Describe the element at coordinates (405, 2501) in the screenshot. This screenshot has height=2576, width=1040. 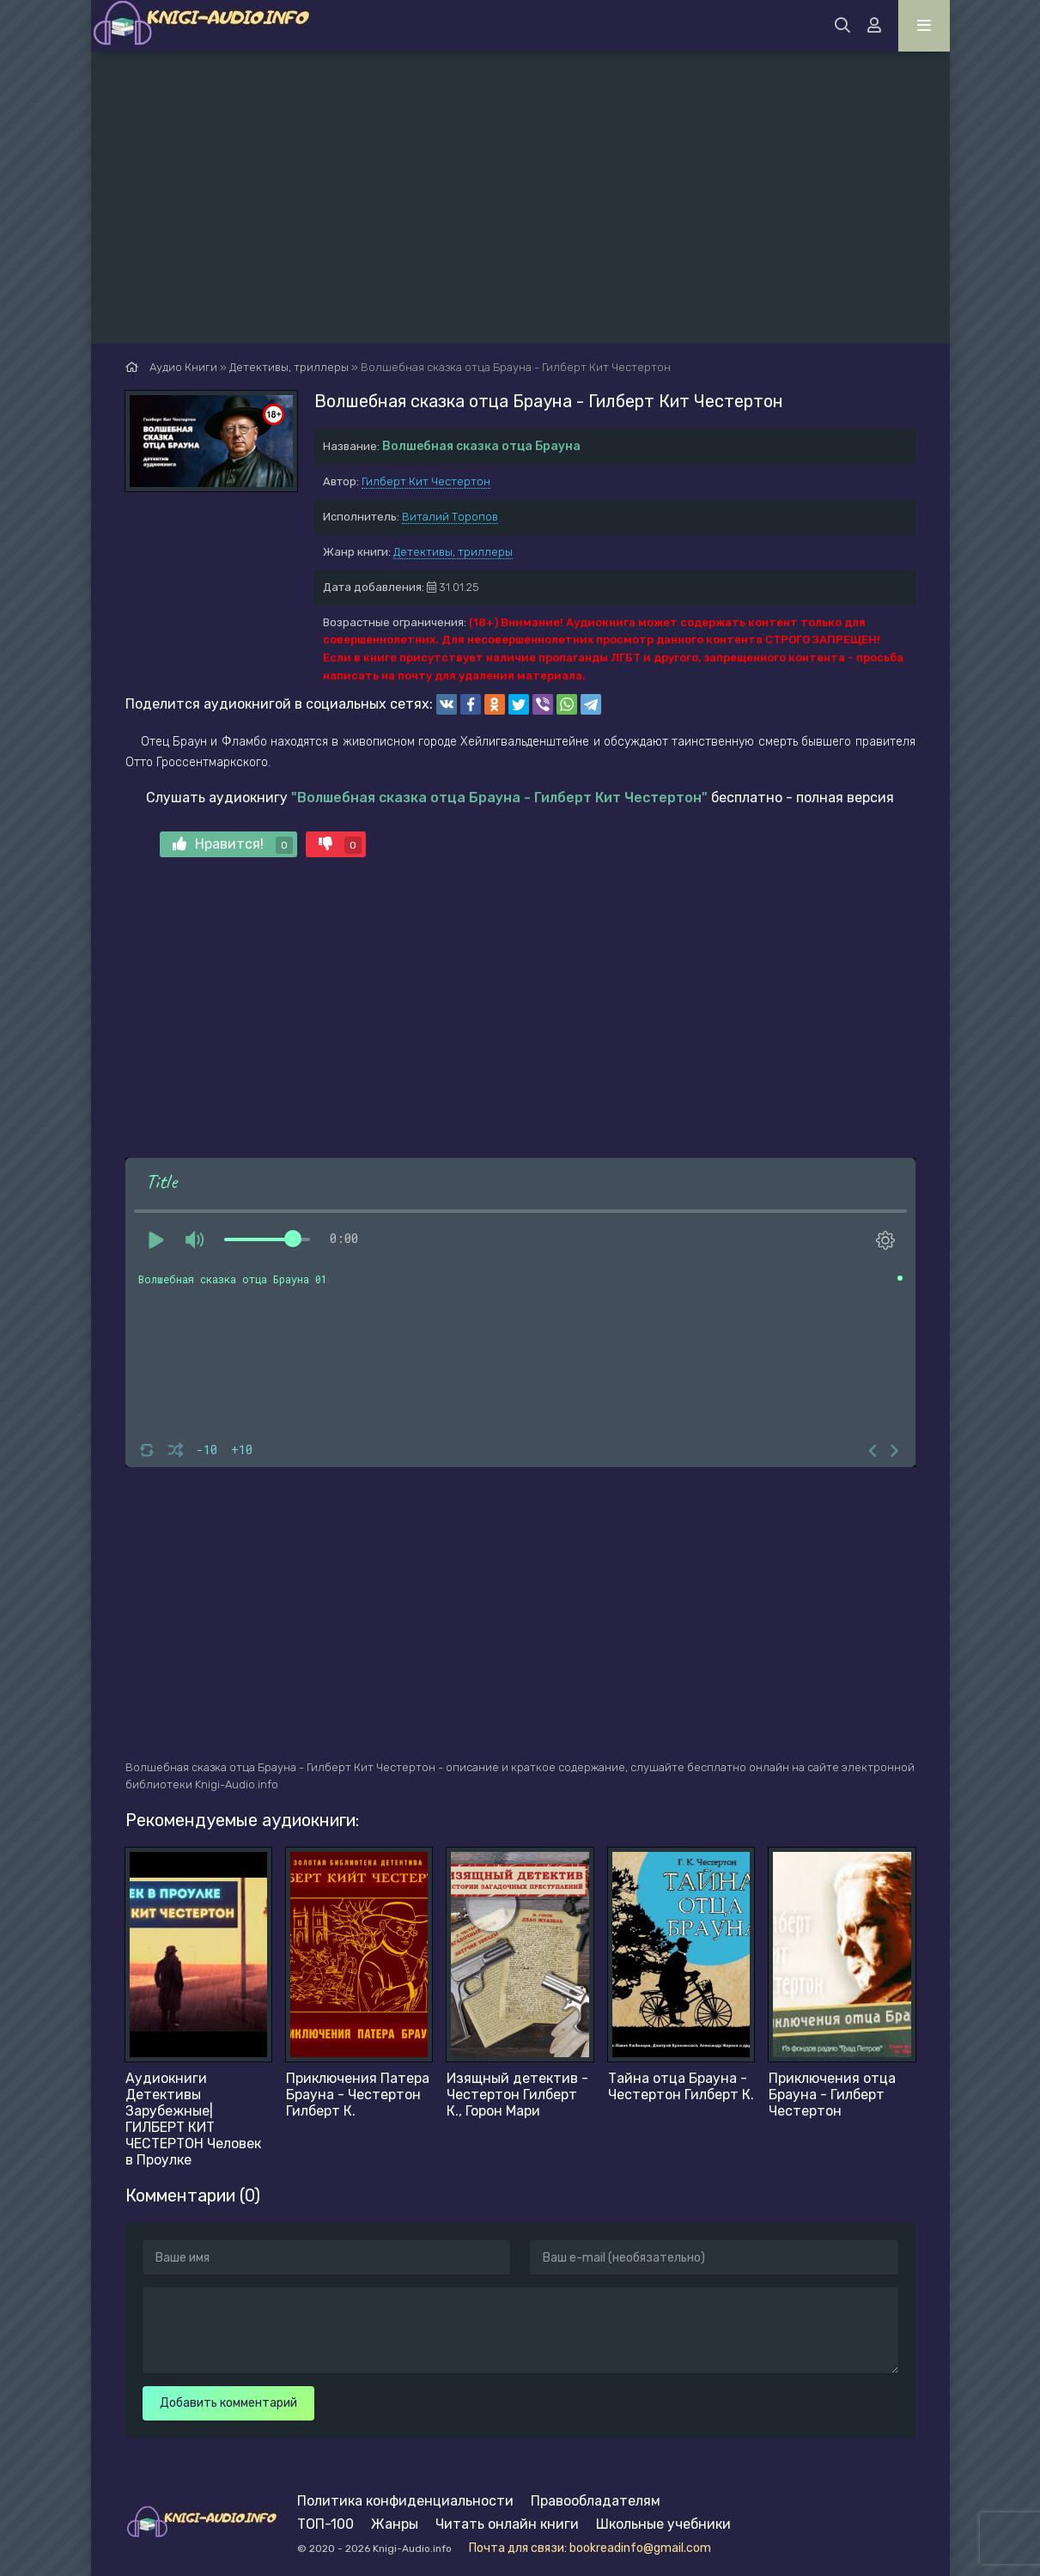
I see `Политика конфиденциальности` at that location.